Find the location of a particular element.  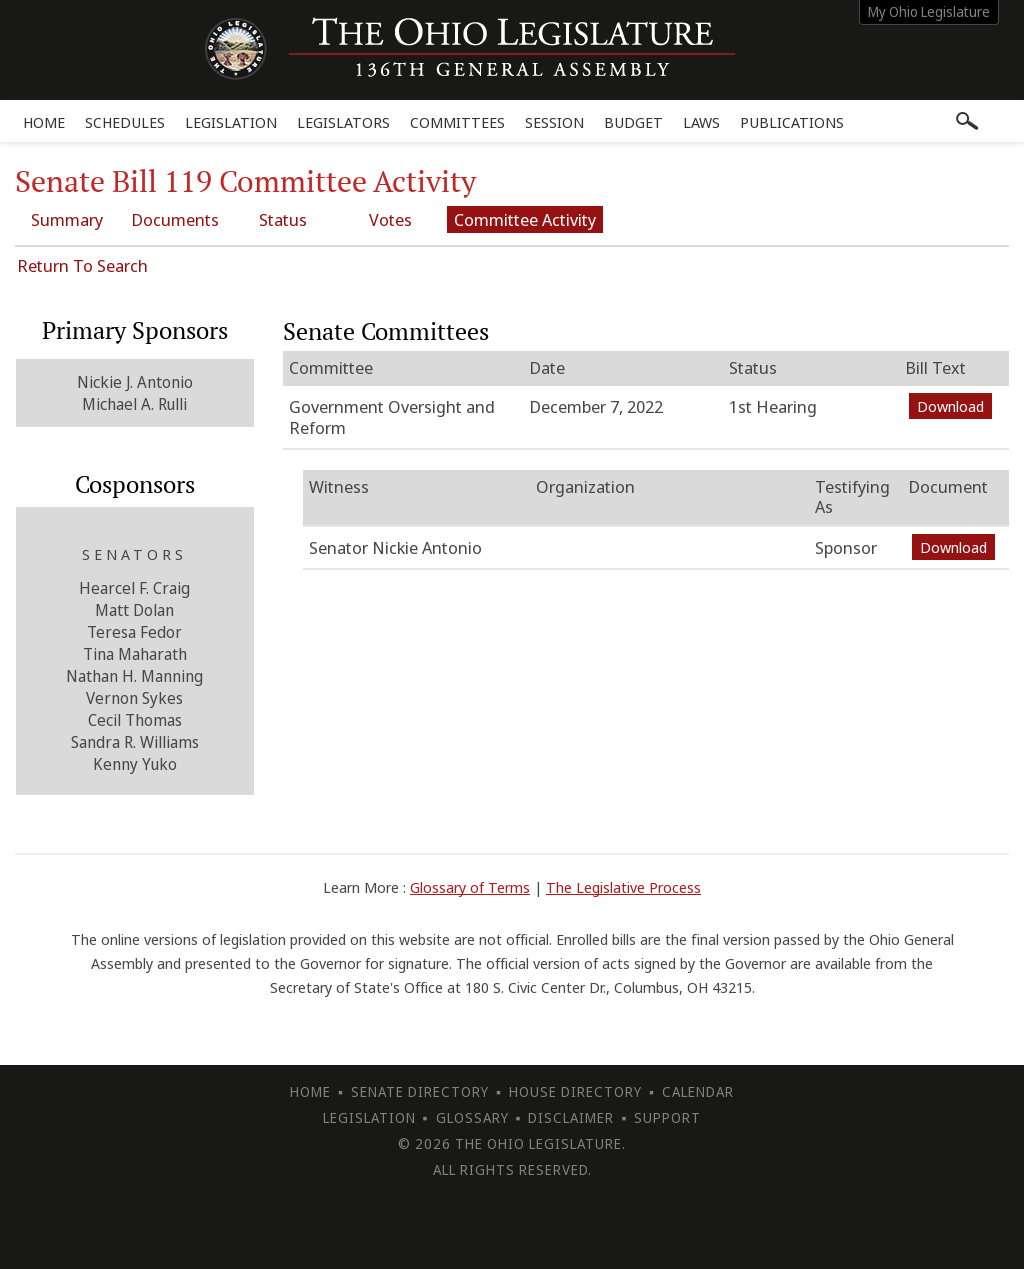

Summary is located at coordinates (67, 219).